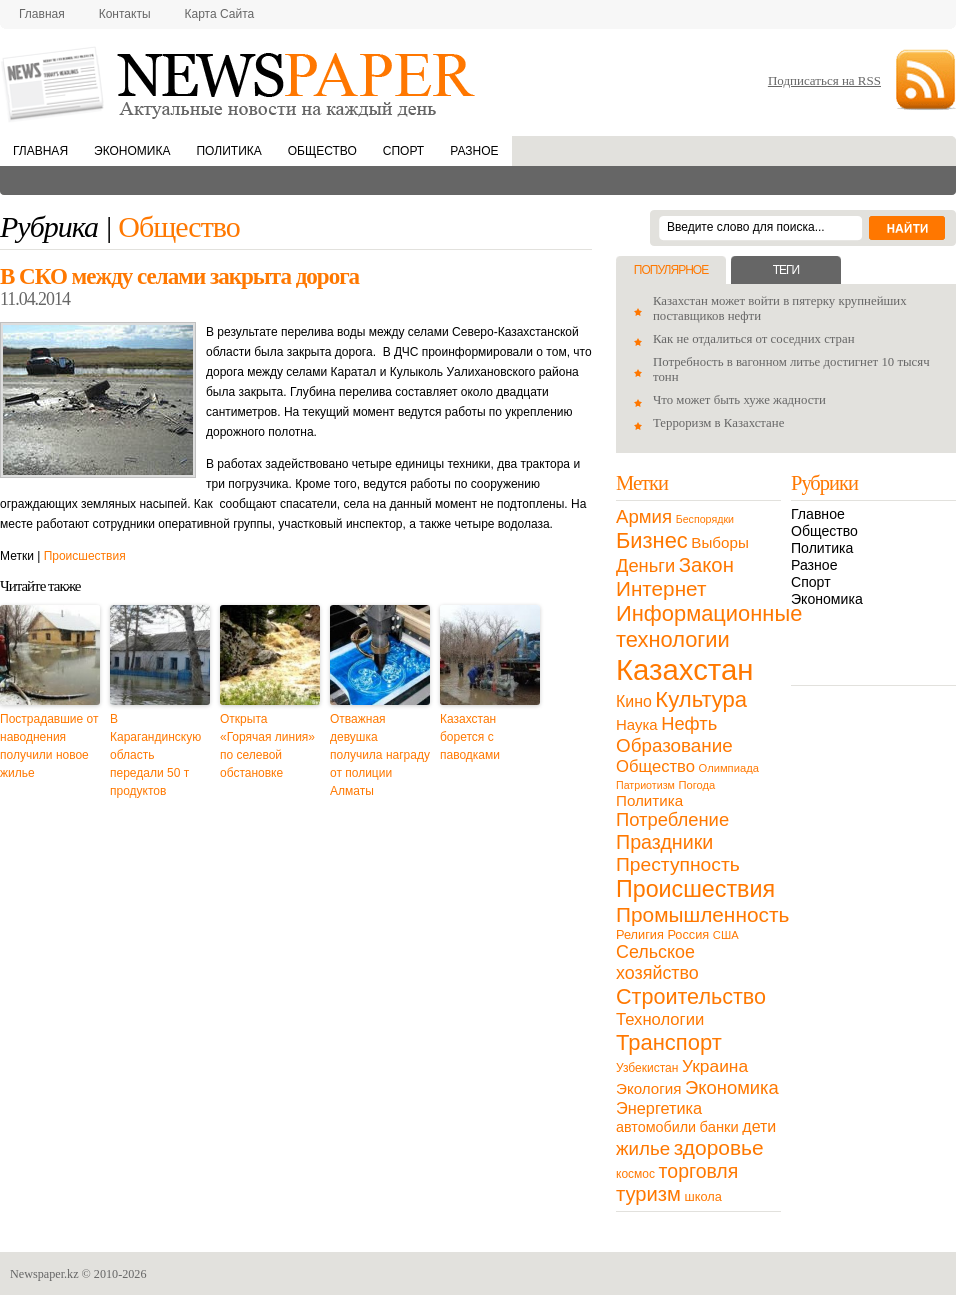 This screenshot has width=956, height=1315. Describe the element at coordinates (403, 151) in the screenshot. I see `Спорт` at that location.